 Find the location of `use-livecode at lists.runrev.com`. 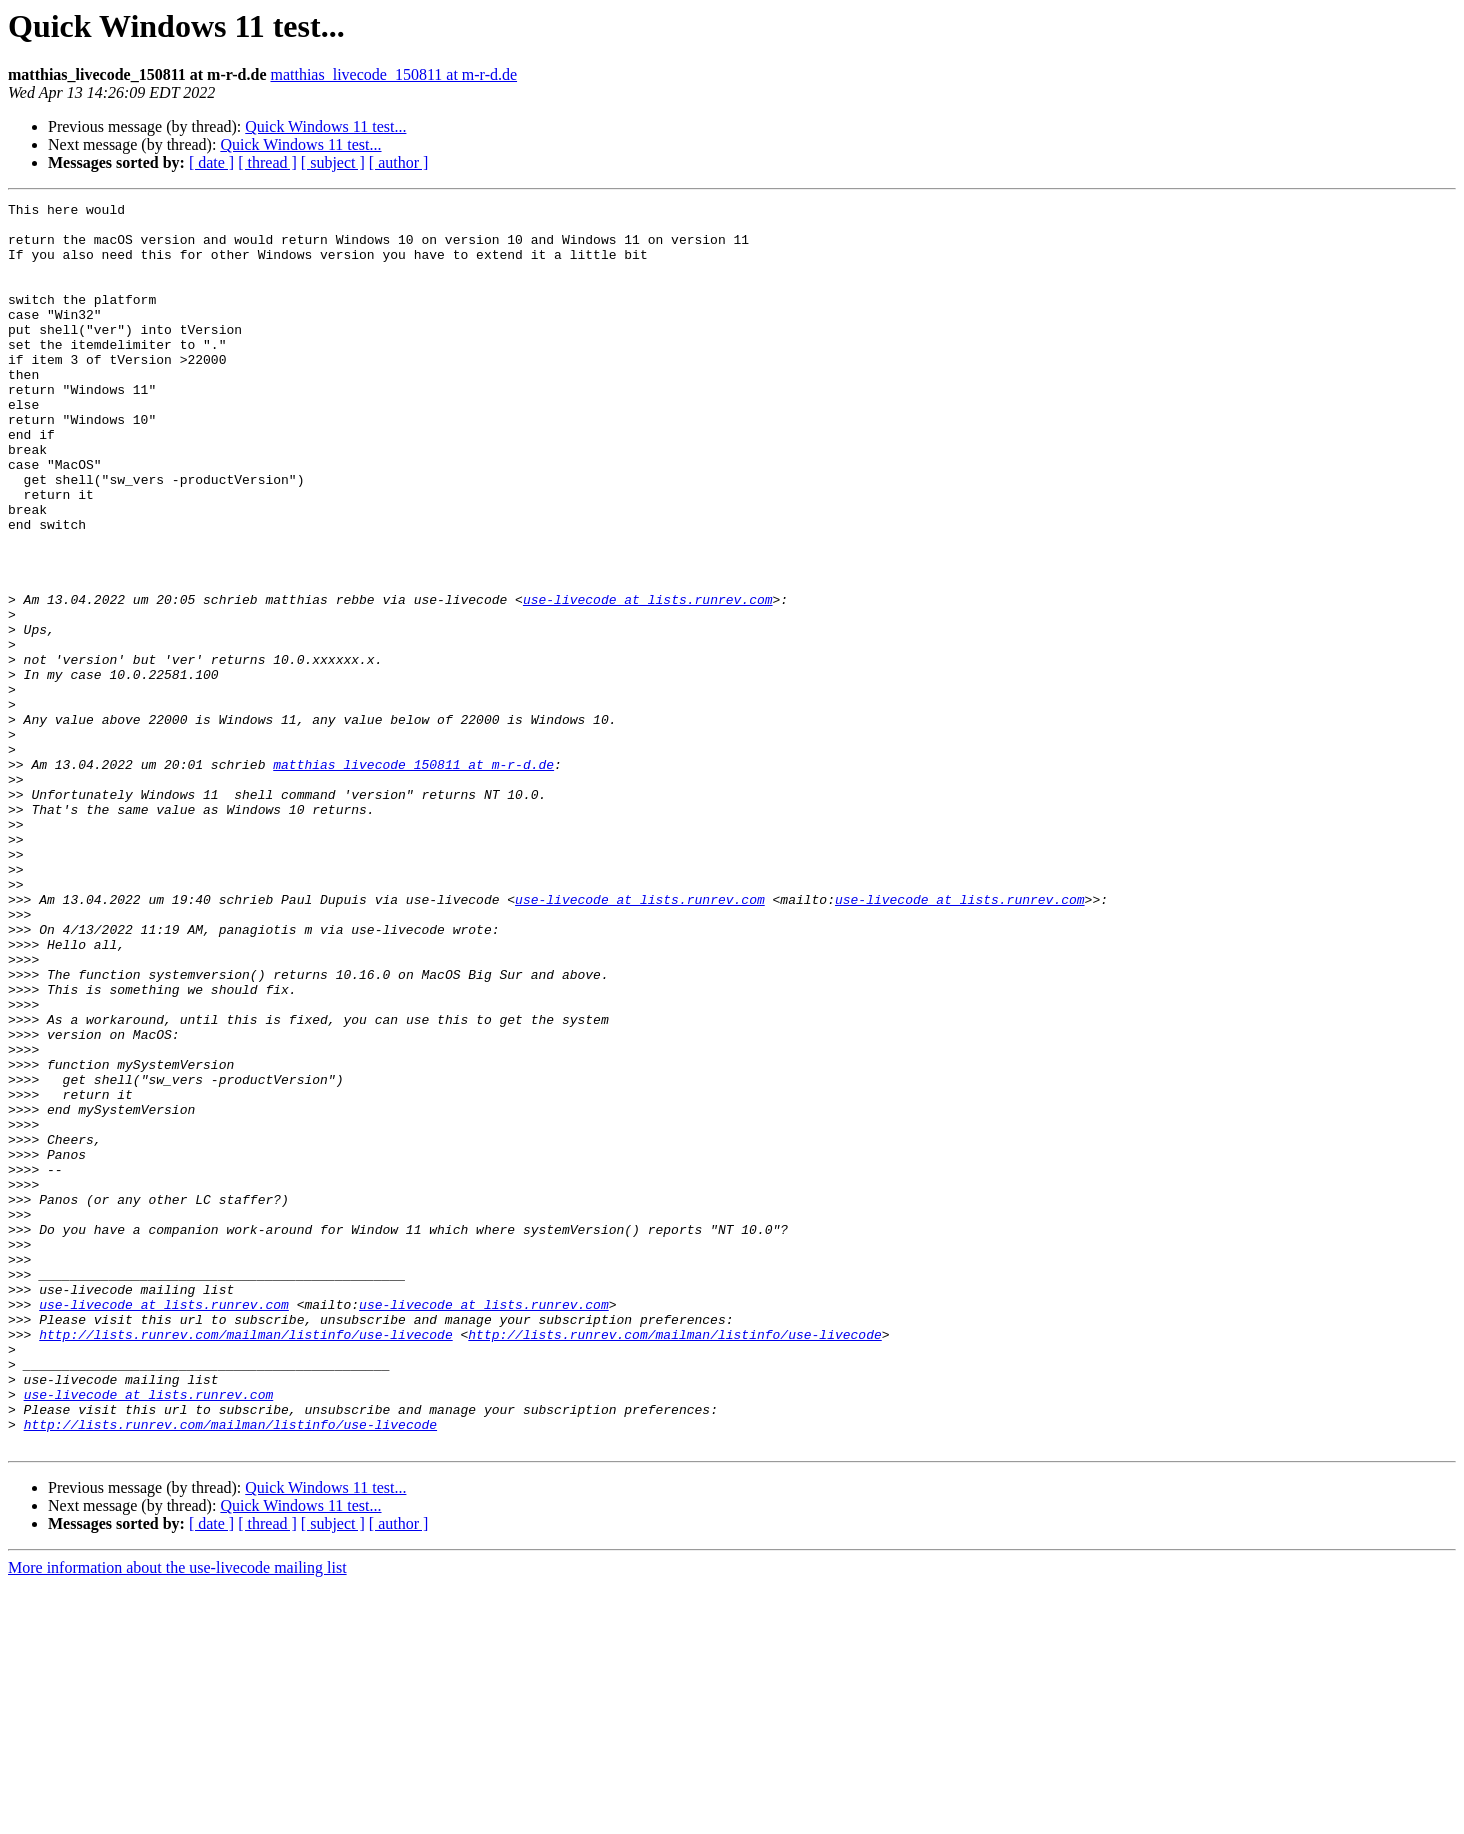

use-livecode at lists.runrev.com is located at coordinates (648, 680).